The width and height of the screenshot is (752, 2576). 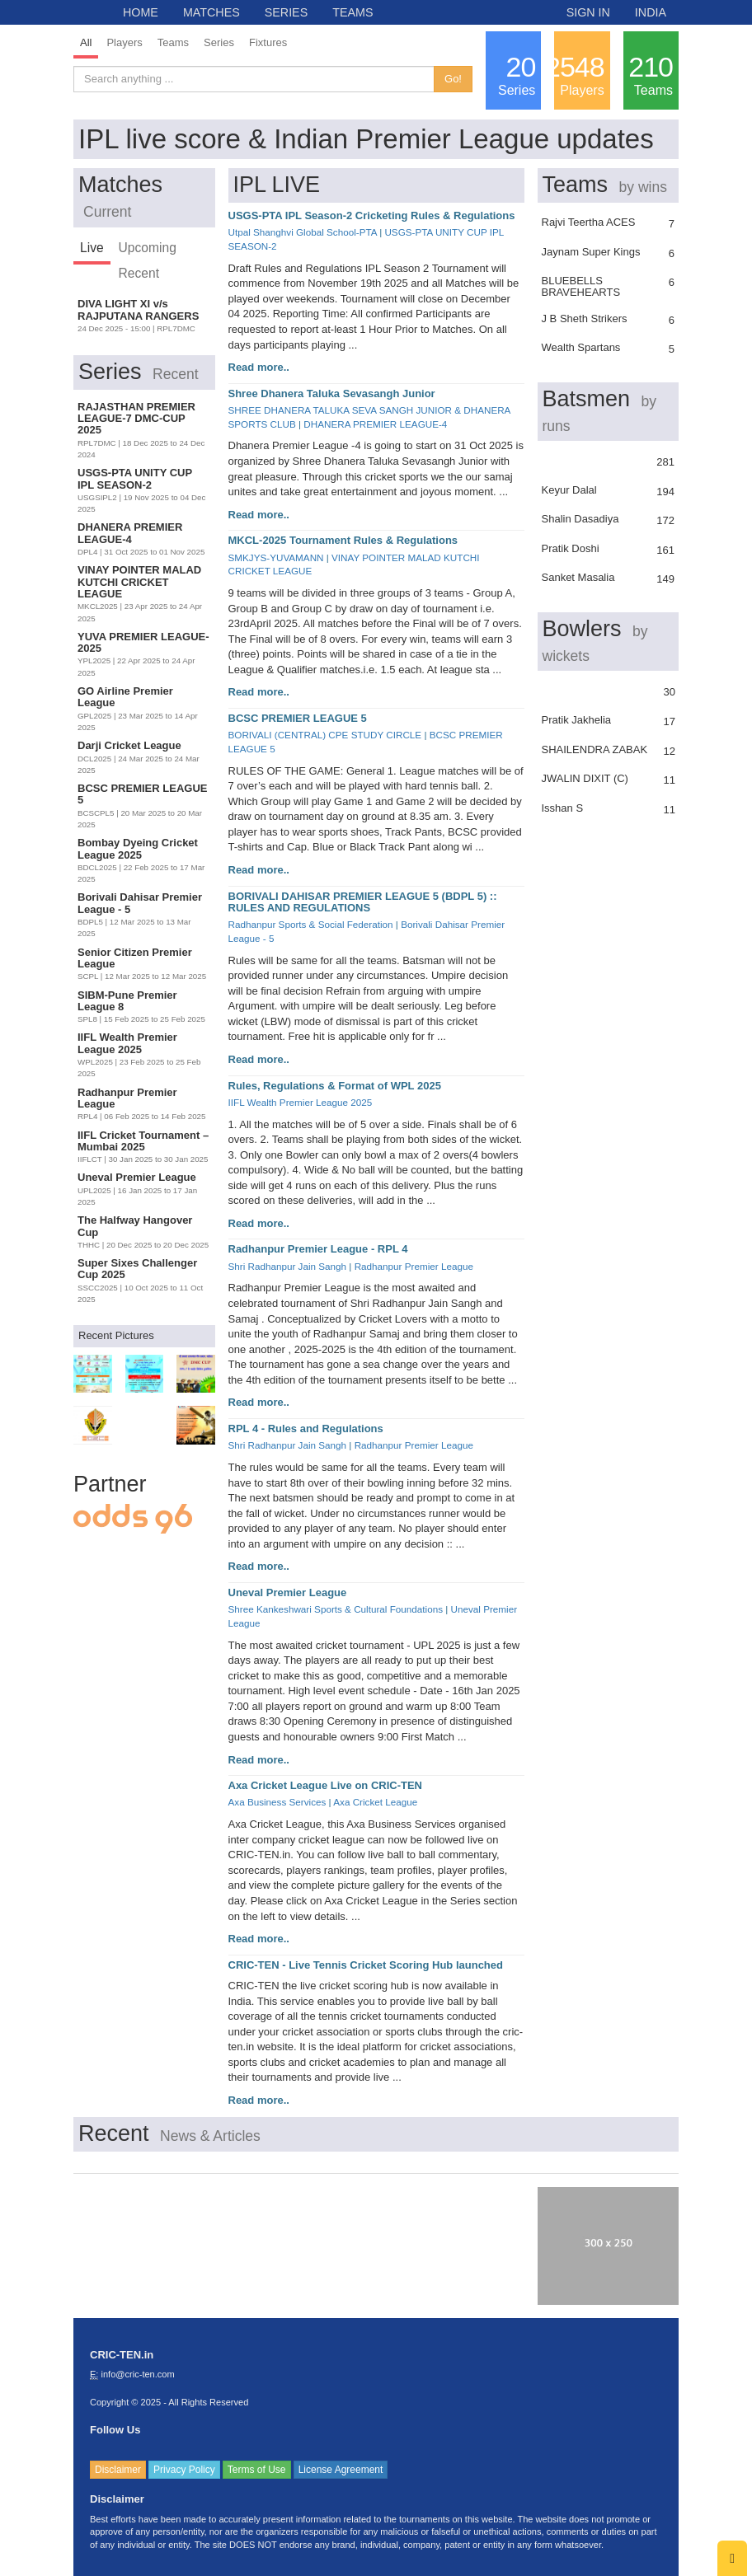 I want to click on Shree Kankeshwari Sports & Cultural Foundations, so click(x=336, y=1609).